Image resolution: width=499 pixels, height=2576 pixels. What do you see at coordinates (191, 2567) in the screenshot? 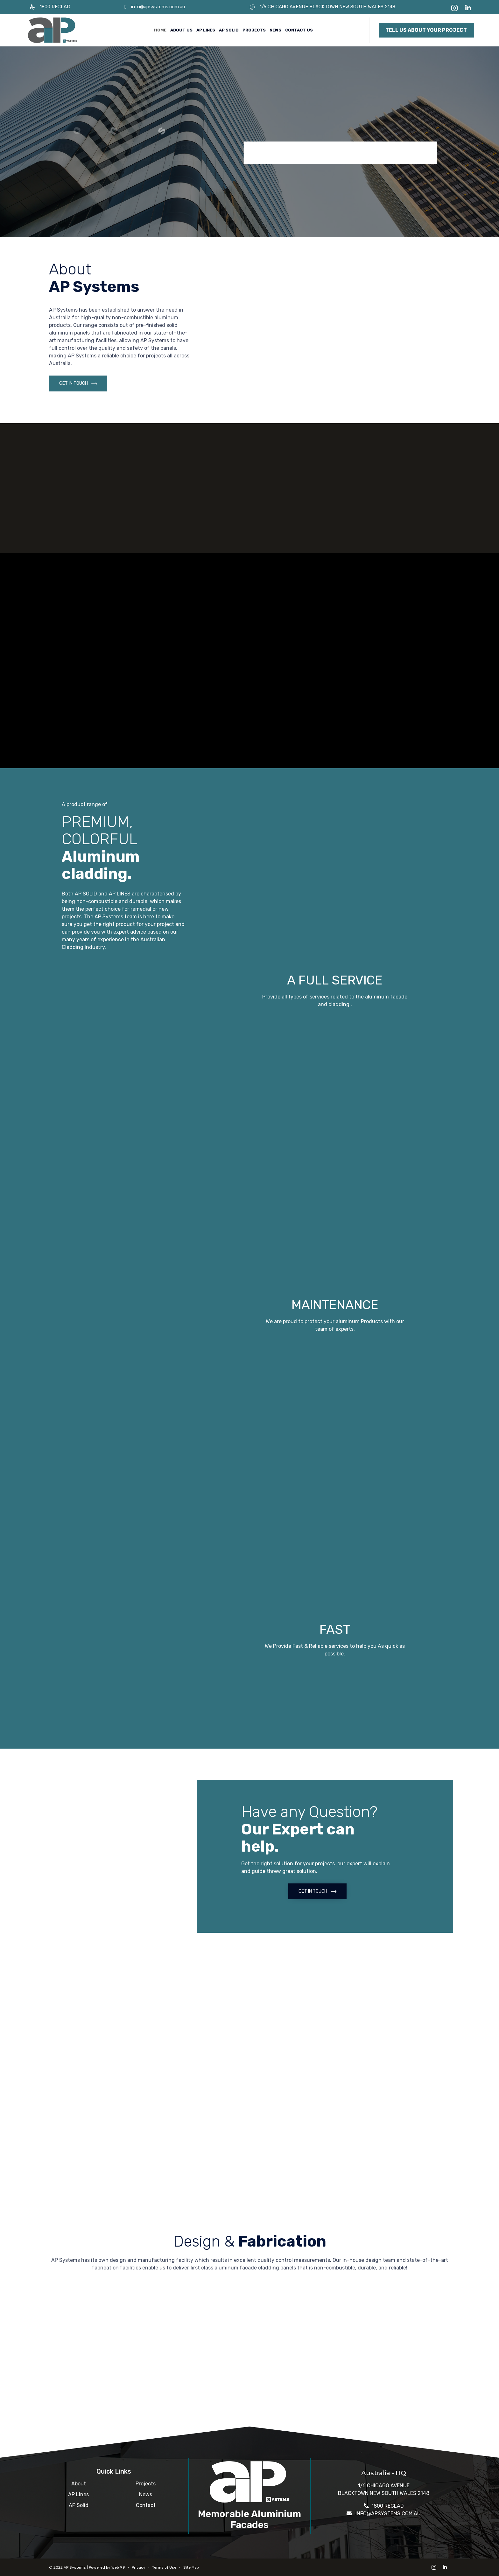
I see `Site Map` at bounding box center [191, 2567].